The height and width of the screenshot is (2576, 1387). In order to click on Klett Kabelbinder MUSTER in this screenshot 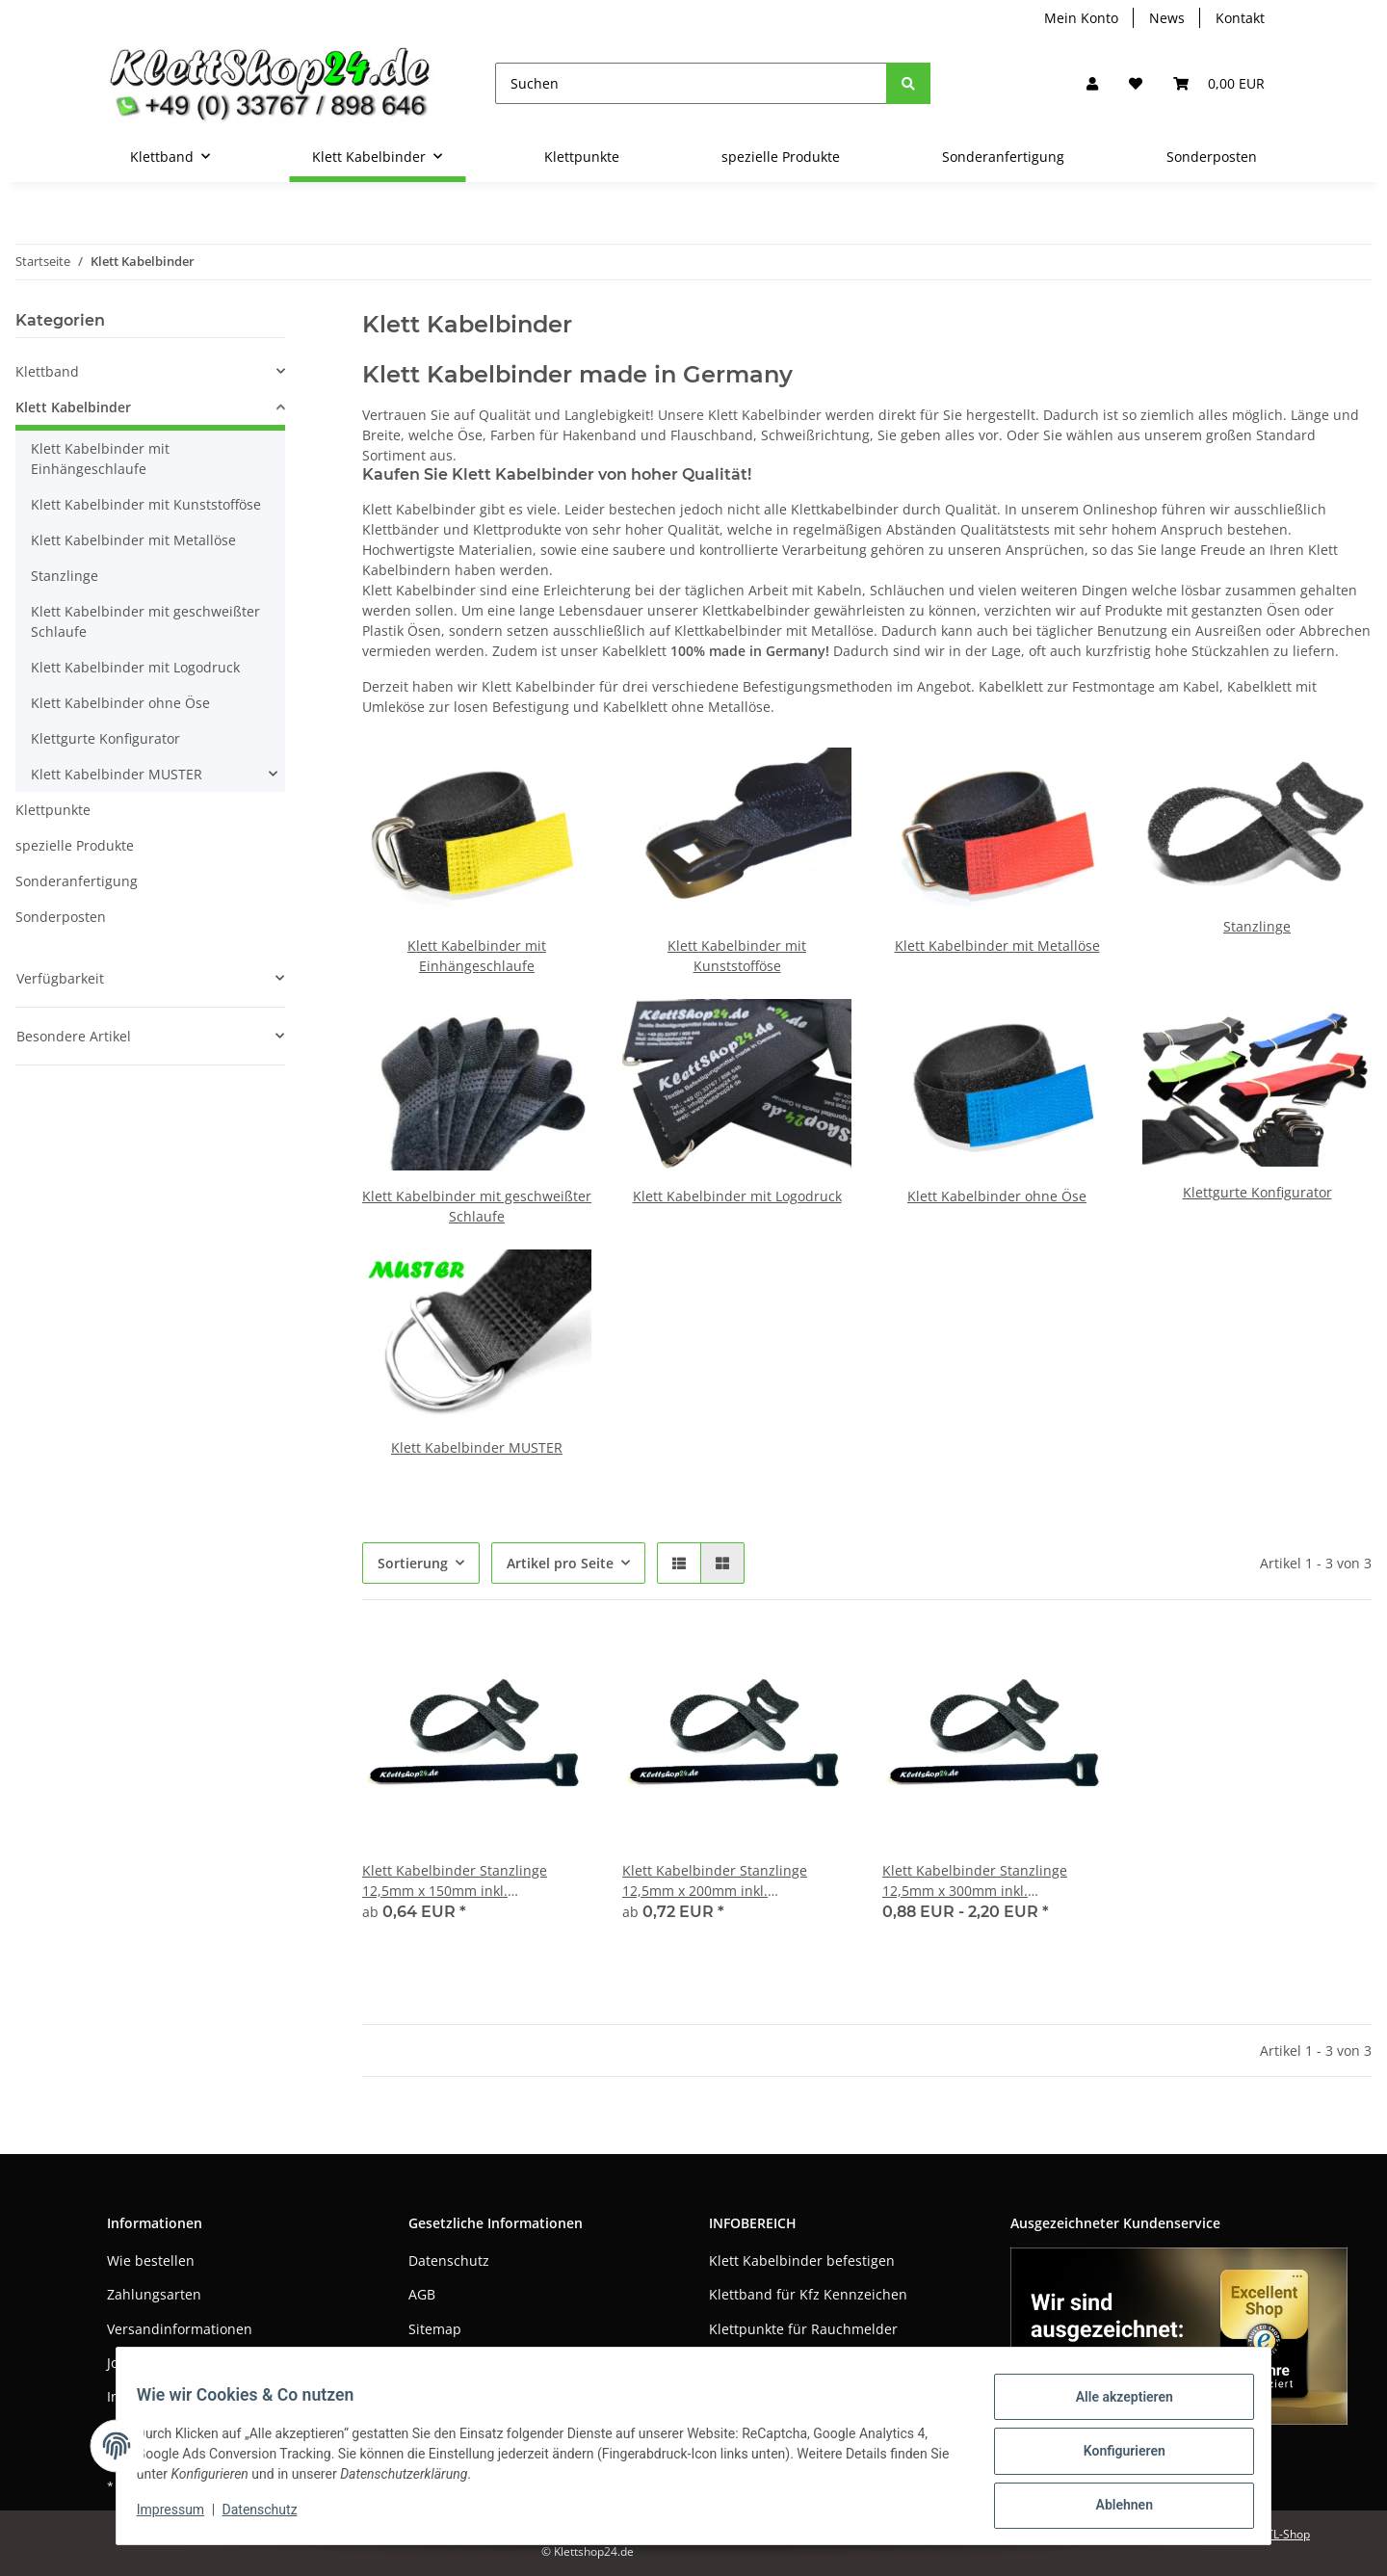, I will do `click(477, 1447)`.